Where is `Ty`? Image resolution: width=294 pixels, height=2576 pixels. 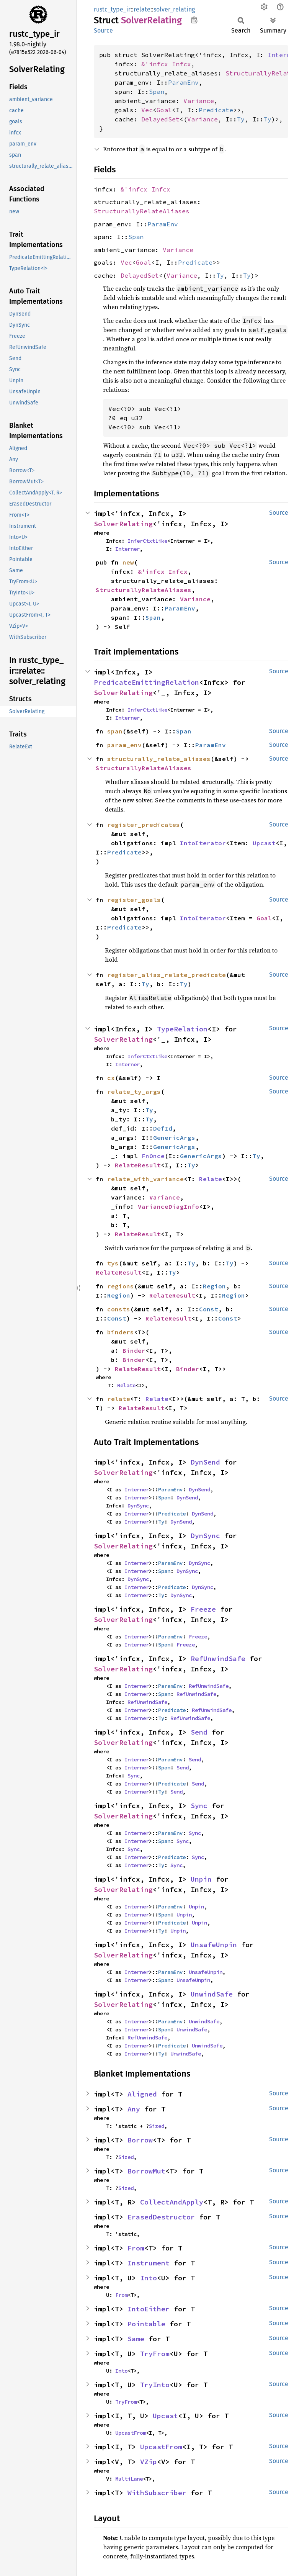 Ty is located at coordinates (241, 119).